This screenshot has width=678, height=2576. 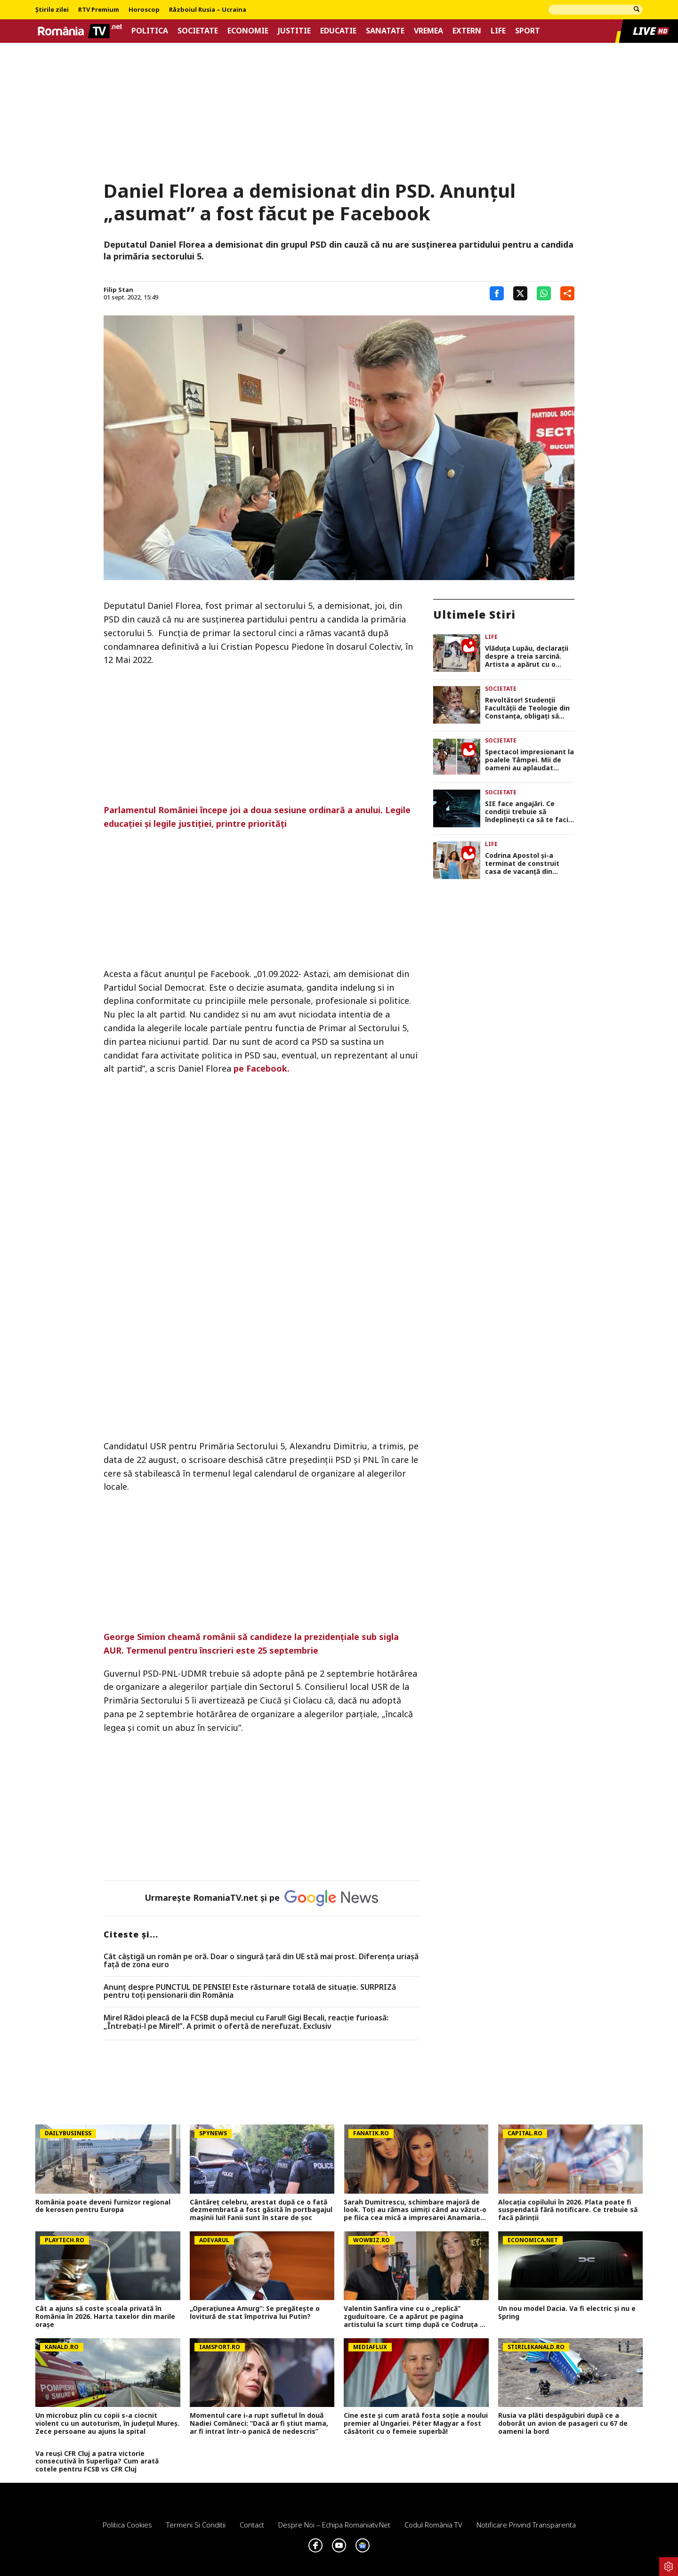 What do you see at coordinates (567, 2313) in the screenshot?
I see `Un nou model Dacia. Va fi electric şi nu e Spring` at bounding box center [567, 2313].